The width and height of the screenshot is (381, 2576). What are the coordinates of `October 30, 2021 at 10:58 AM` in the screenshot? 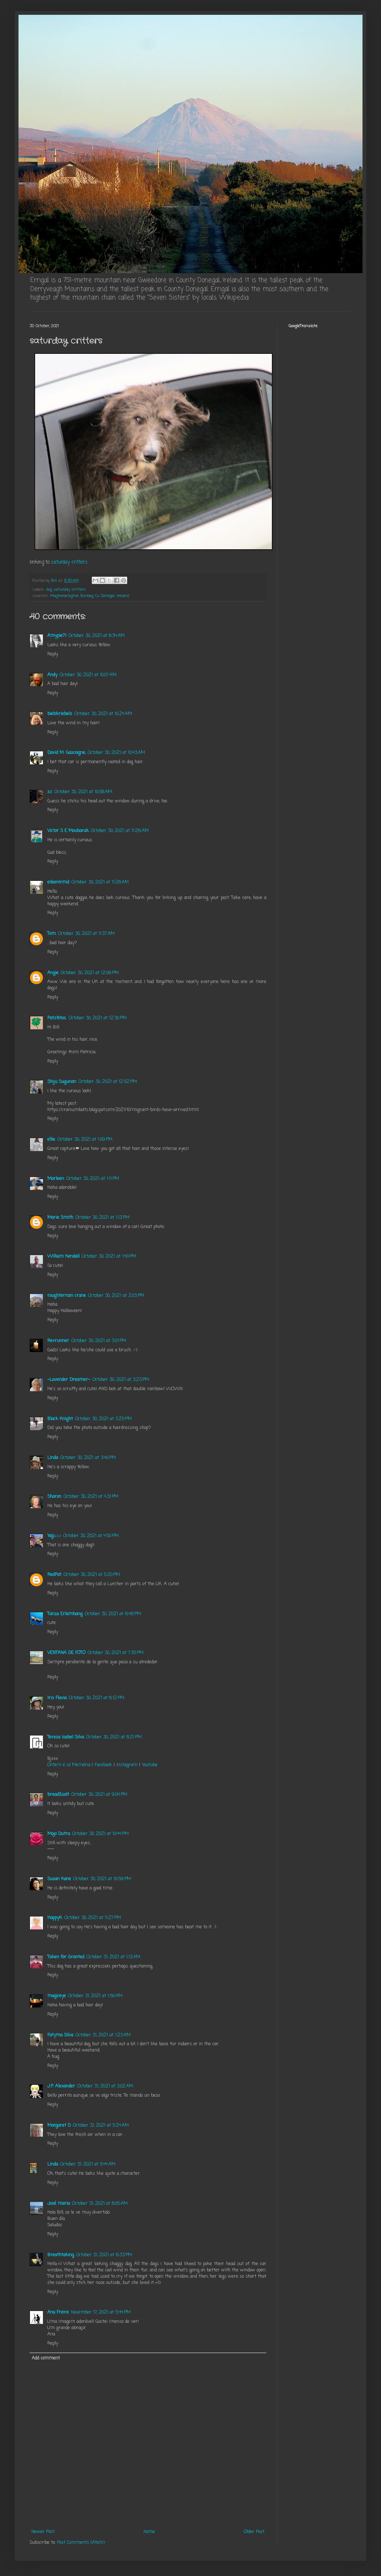 It's located at (83, 792).